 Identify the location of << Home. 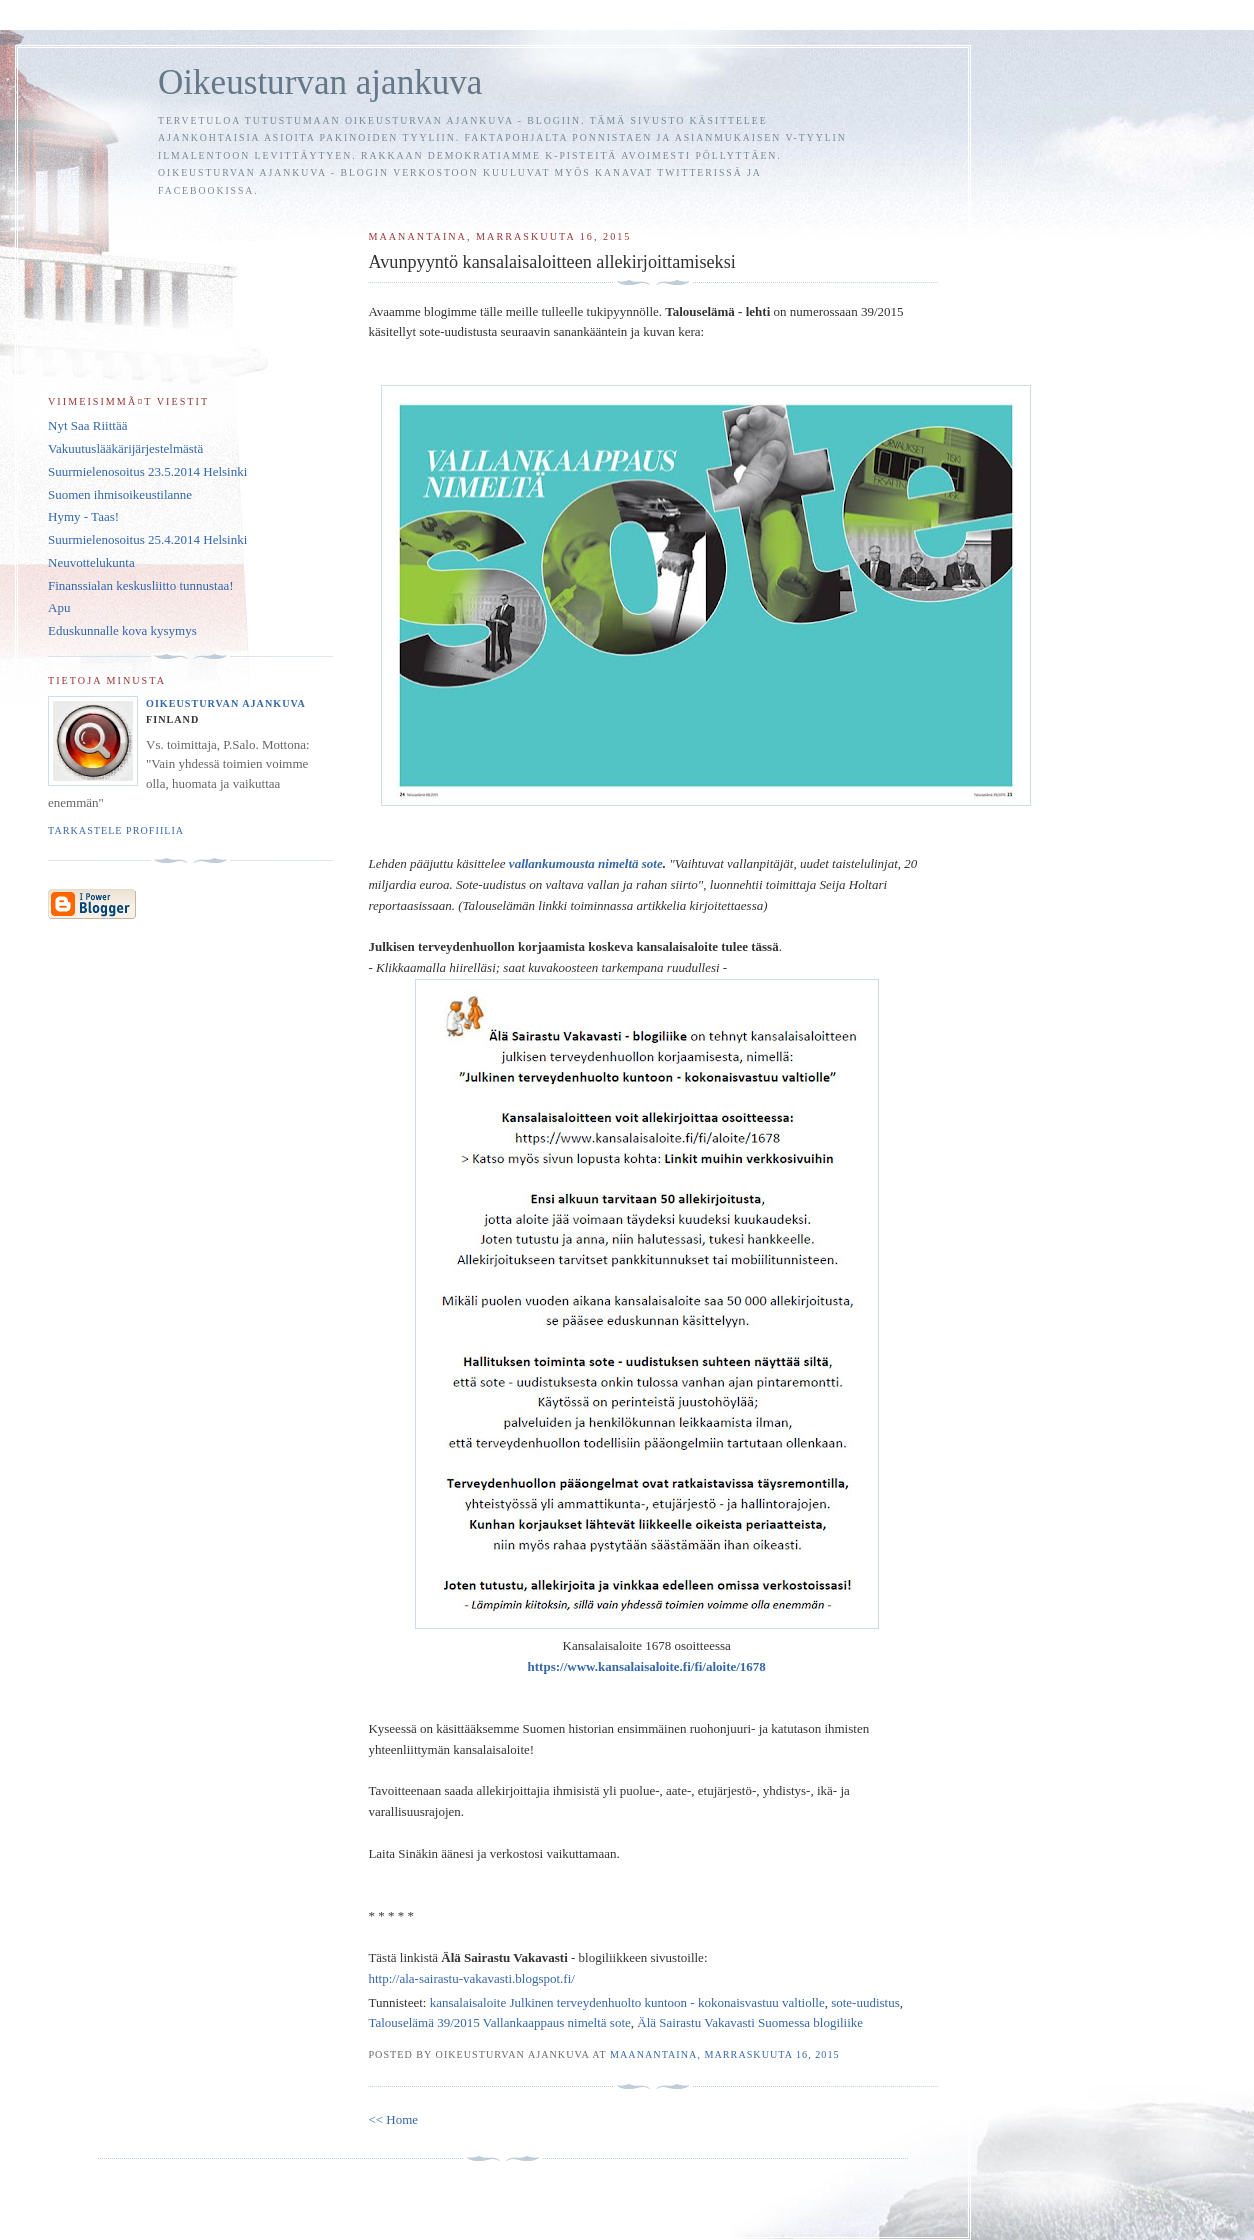
(393, 2119).